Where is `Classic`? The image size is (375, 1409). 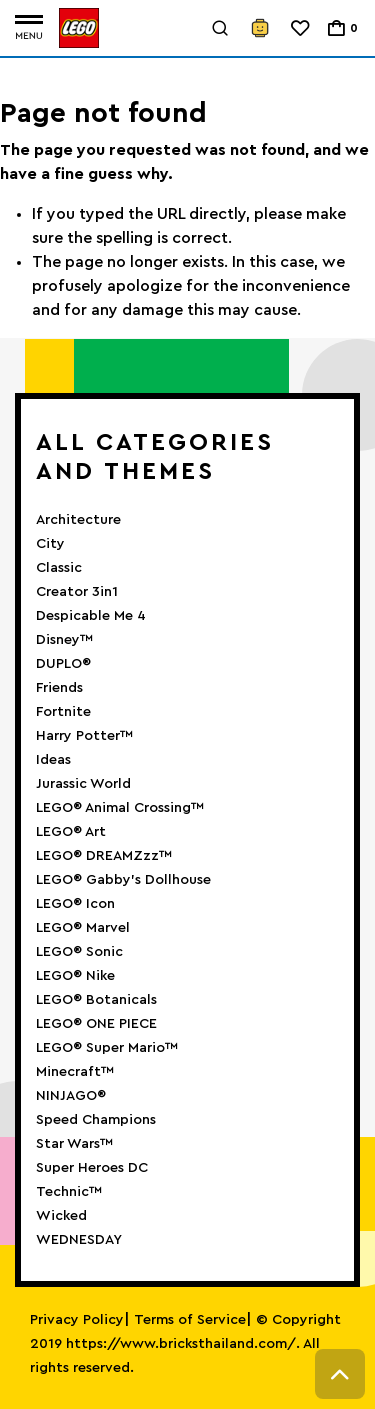 Classic is located at coordinates (59, 568).